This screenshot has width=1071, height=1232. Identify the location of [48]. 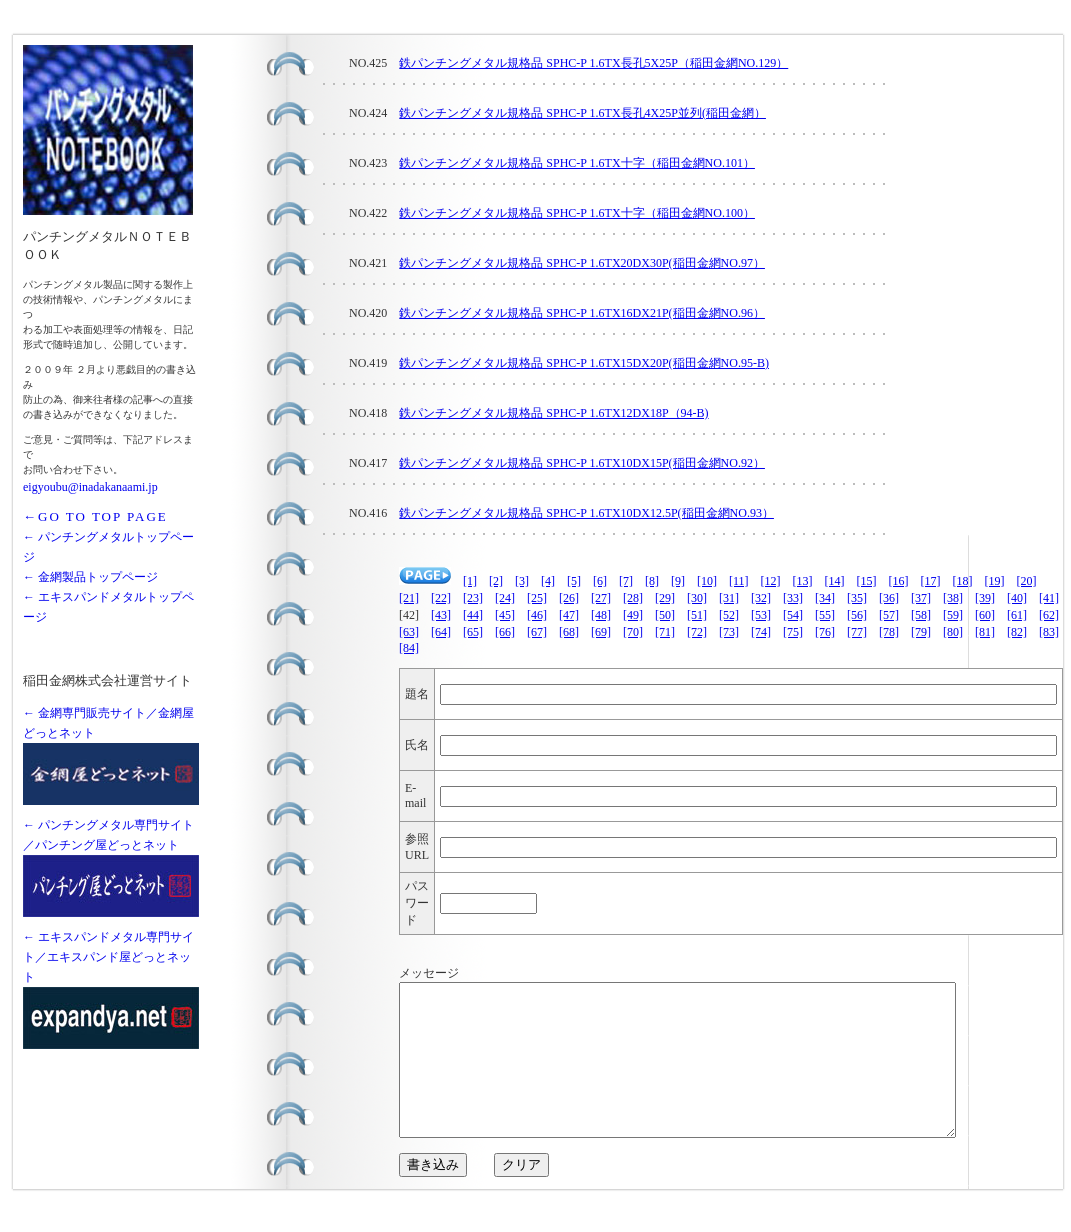
(601, 615).